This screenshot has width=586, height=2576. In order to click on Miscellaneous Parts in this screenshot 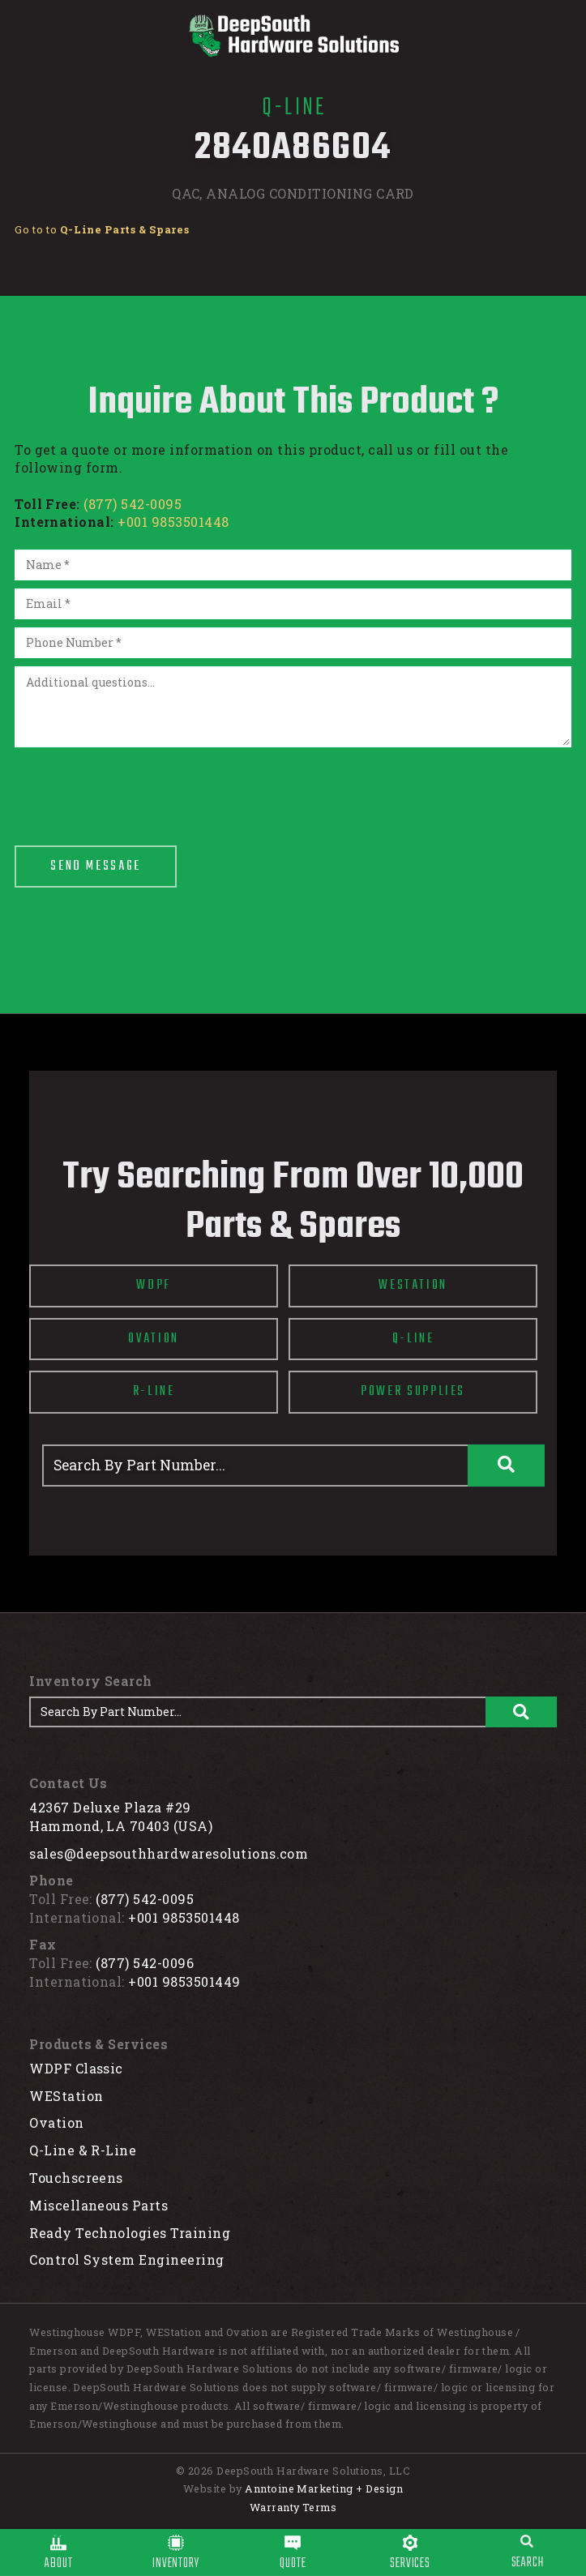, I will do `click(98, 2205)`.